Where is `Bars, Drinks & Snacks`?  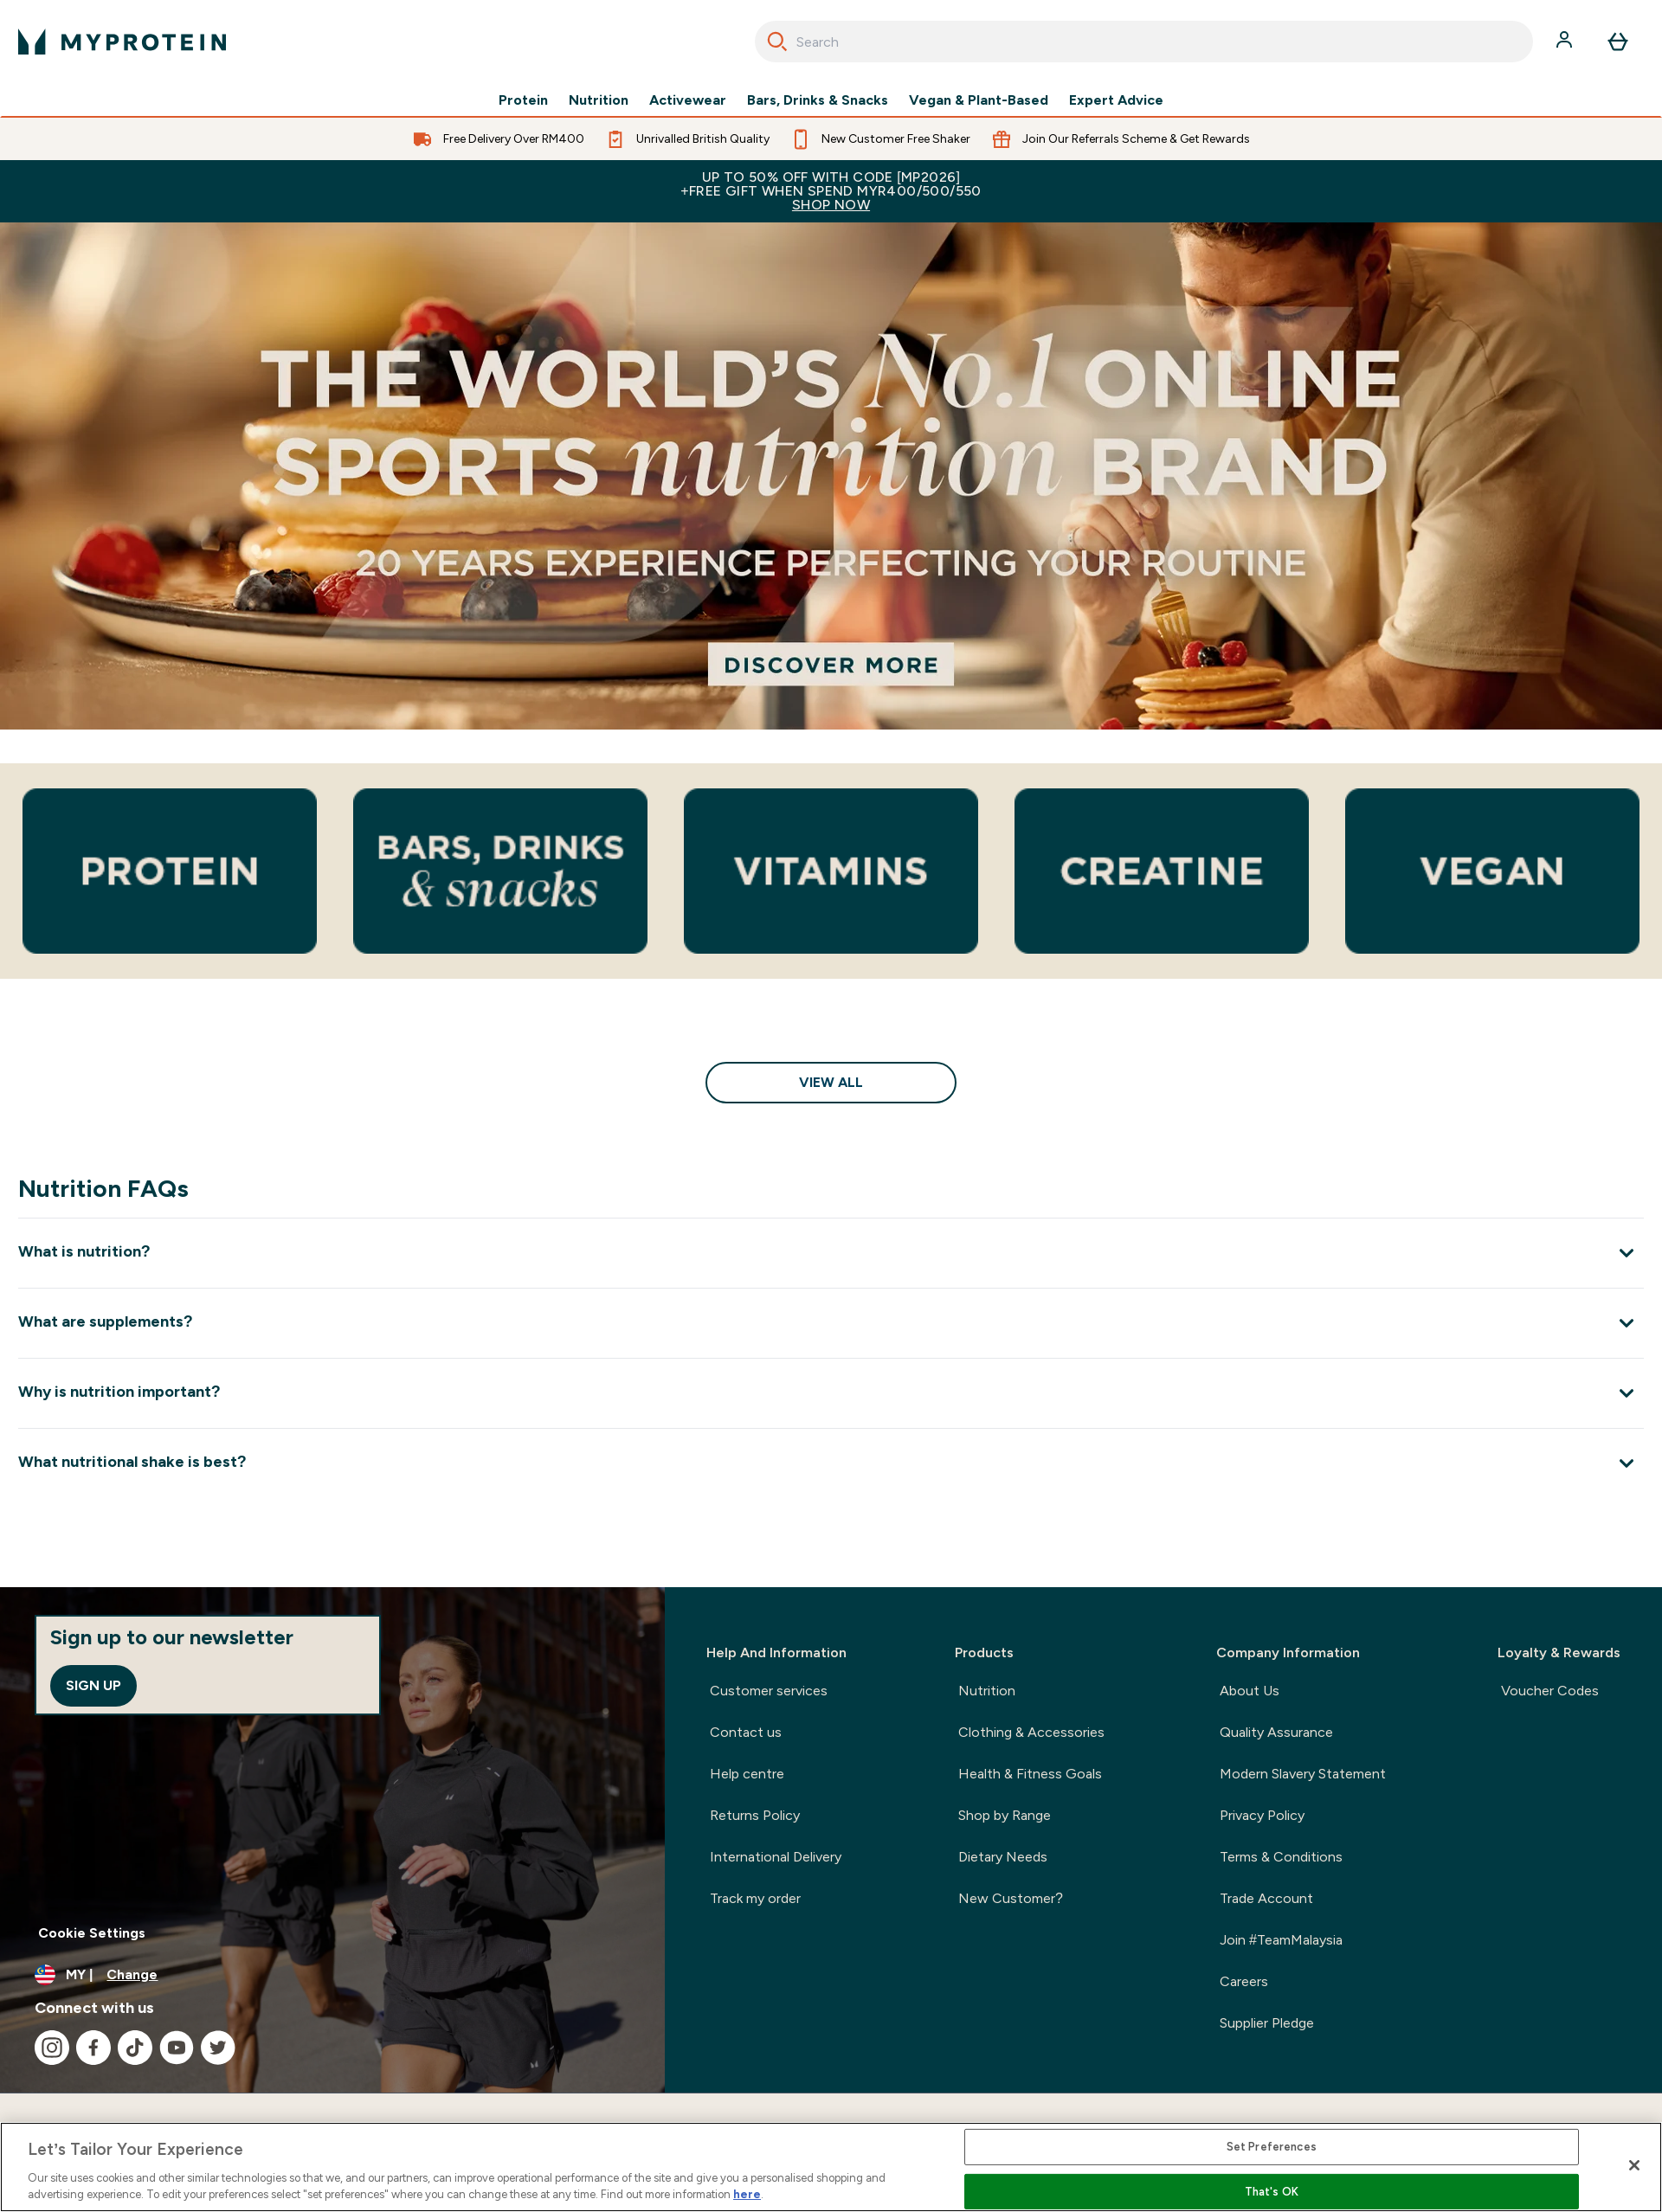
Bars, Drinks & Snacks is located at coordinates (817, 100).